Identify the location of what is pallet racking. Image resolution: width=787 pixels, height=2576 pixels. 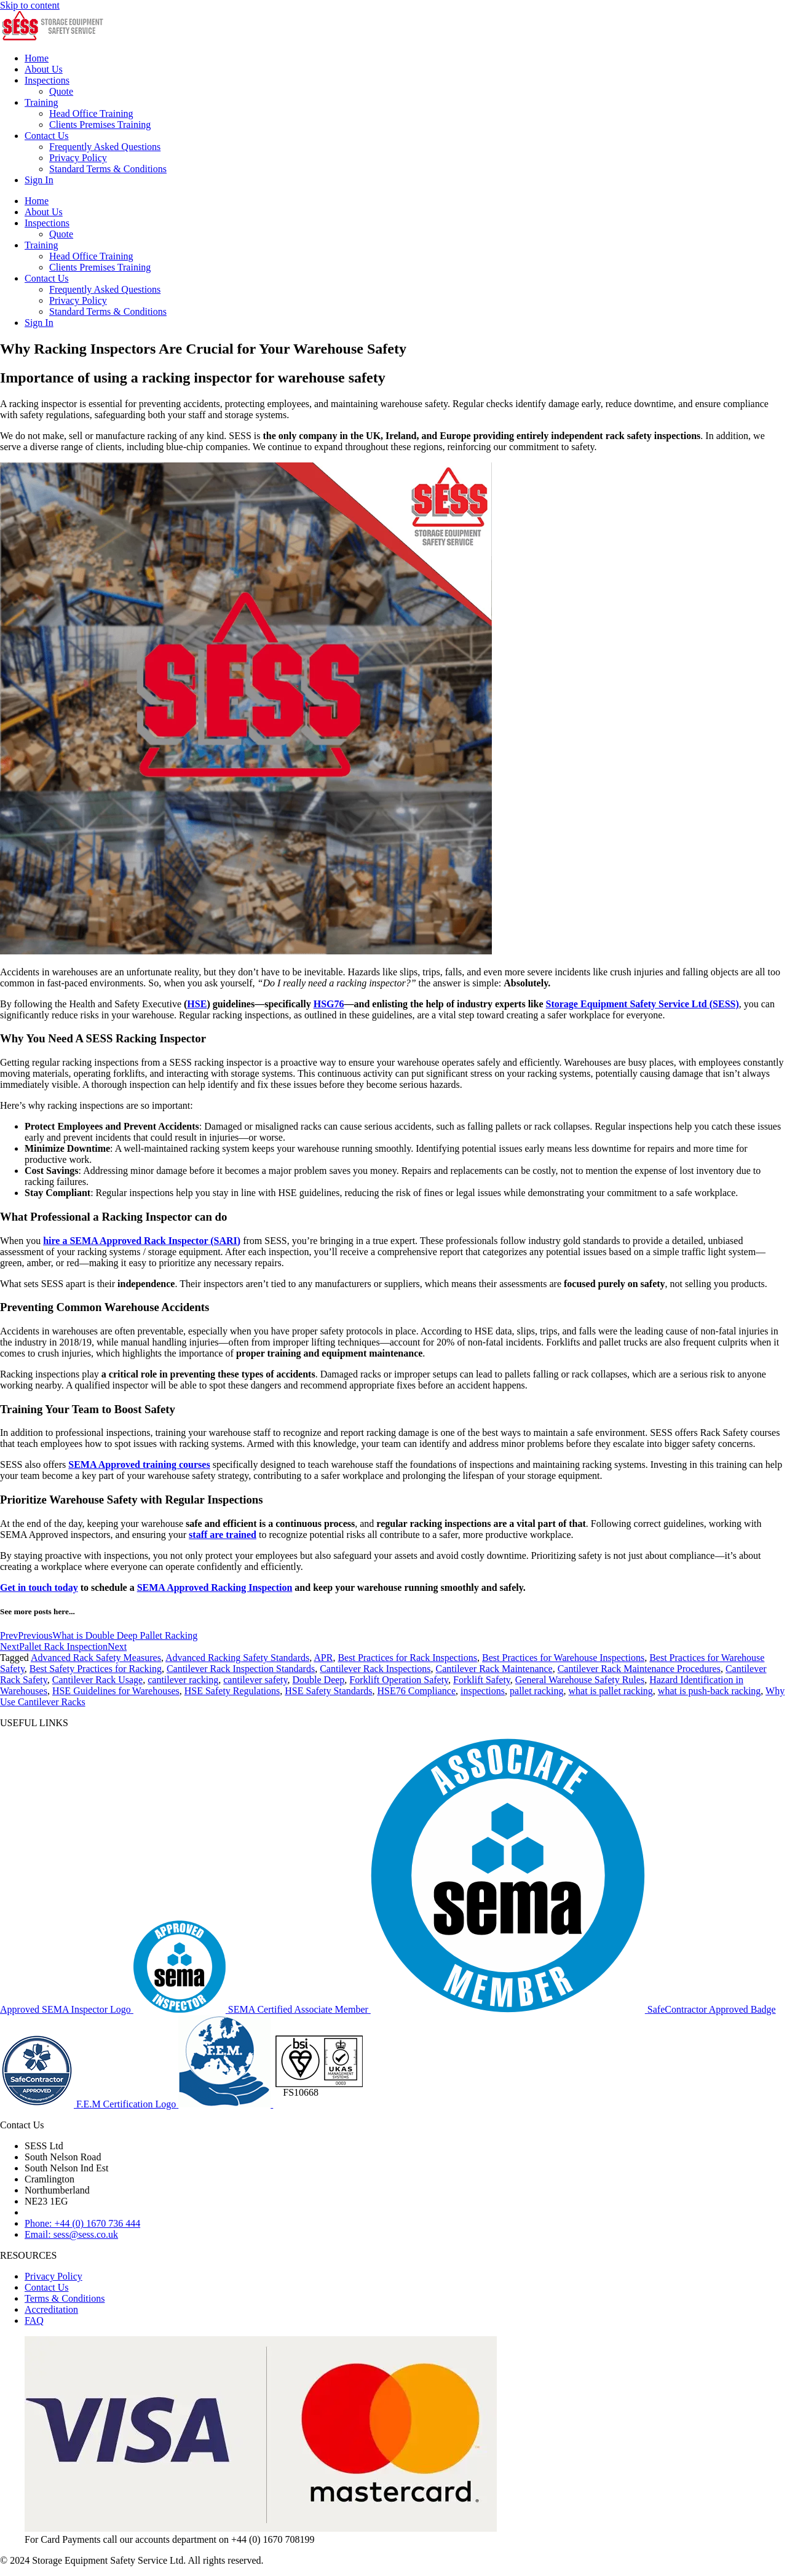
(611, 1691).